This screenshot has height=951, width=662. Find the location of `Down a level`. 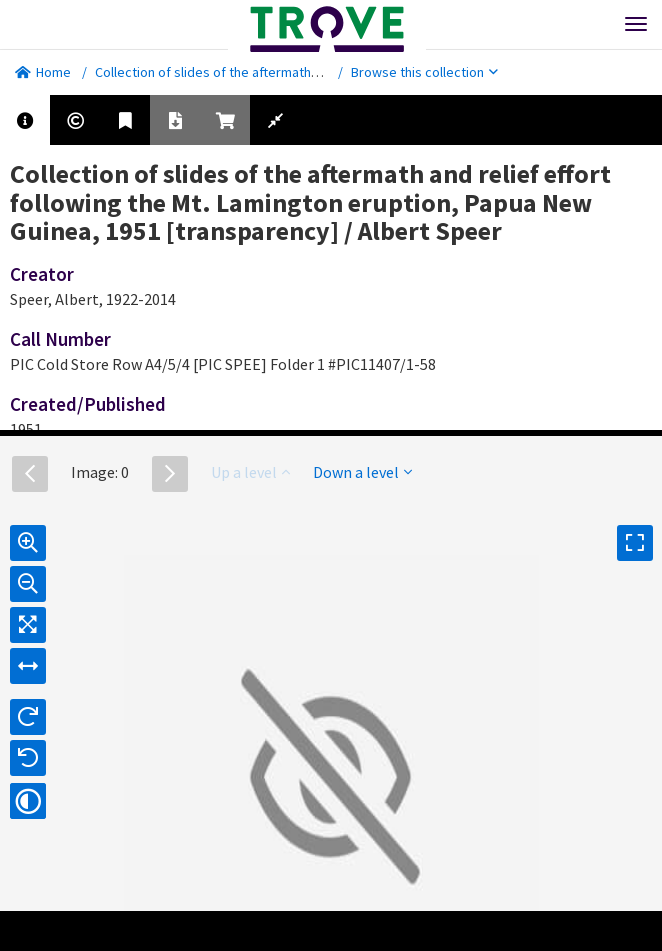

Down a level is located at coordinates (362, 472).